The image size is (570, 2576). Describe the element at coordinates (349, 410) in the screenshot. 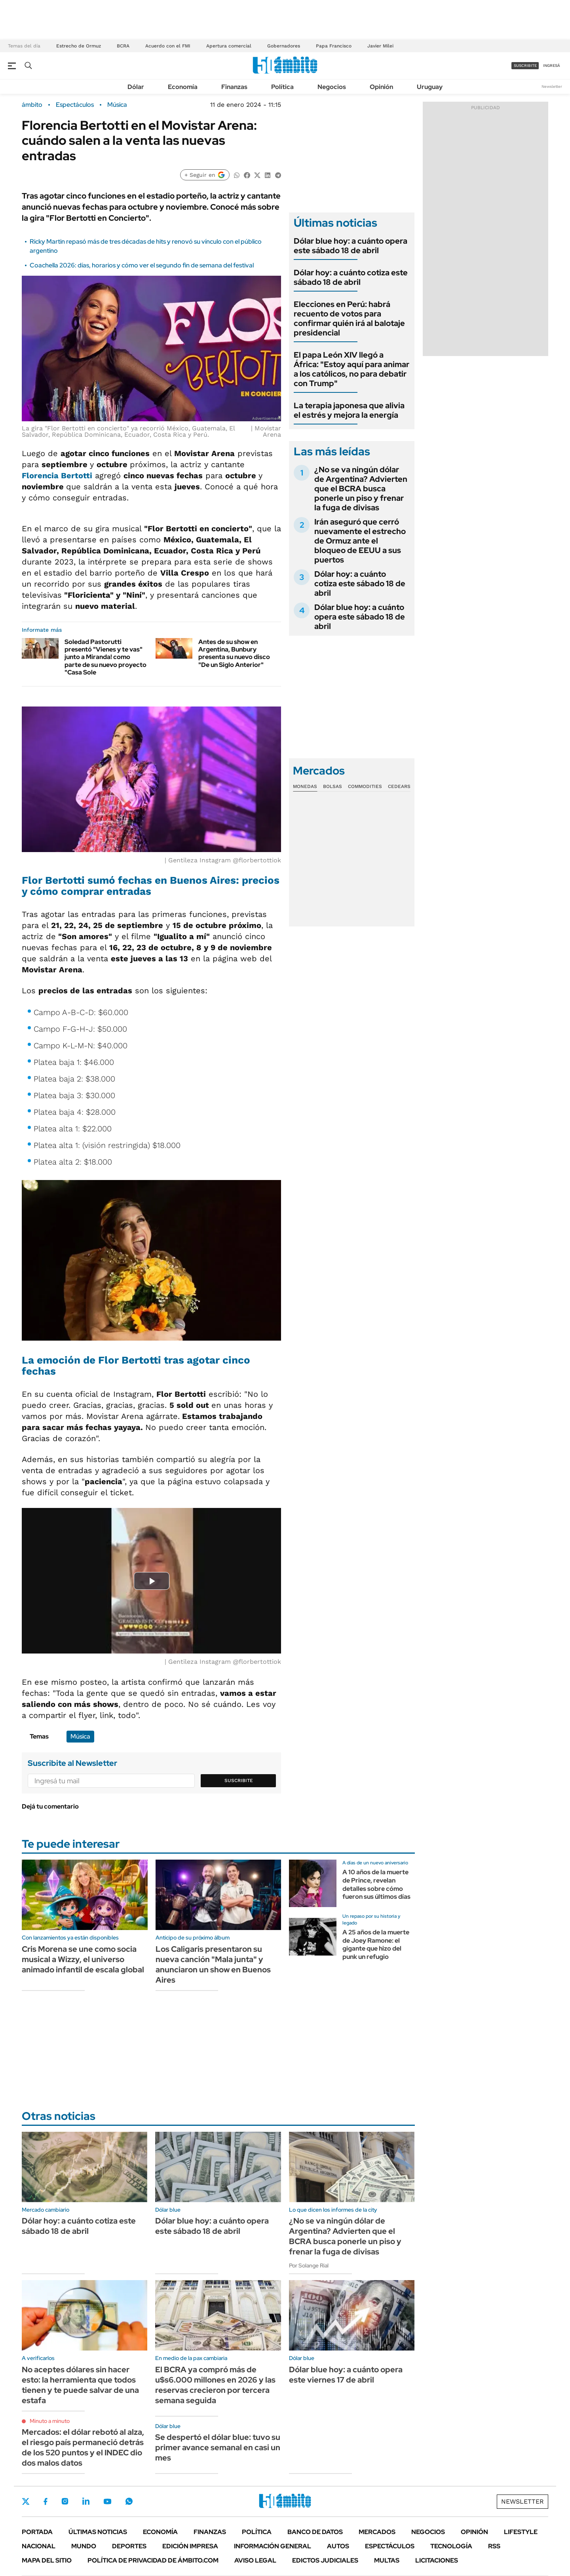

I see `La terapia japonesa que alivia el estrés y mejora la energía` at that location.